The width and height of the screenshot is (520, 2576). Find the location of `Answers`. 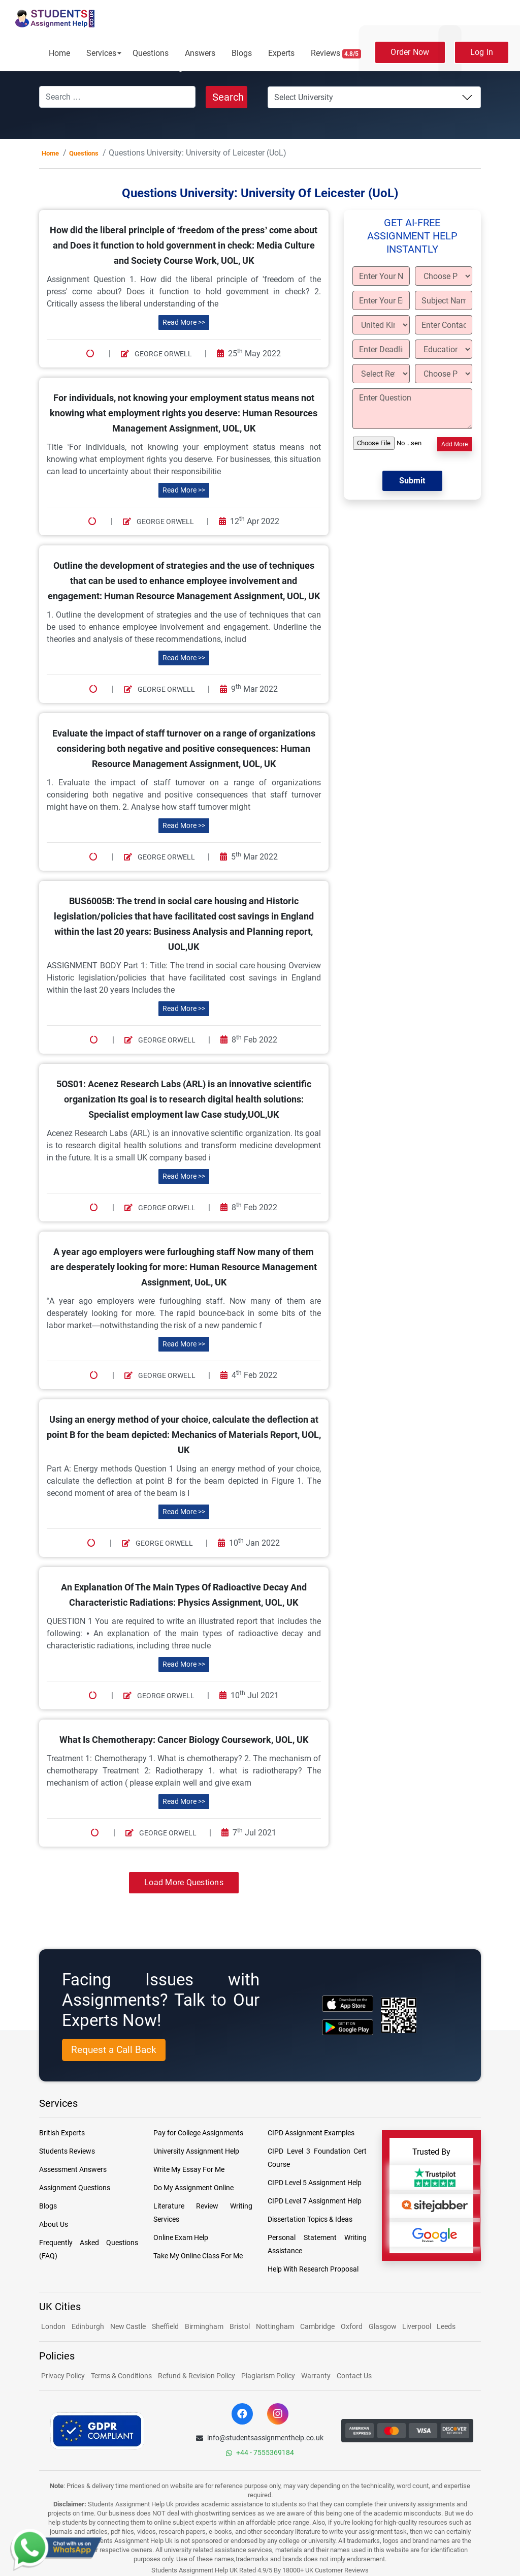

Answers is located at coordinates (200, 53).